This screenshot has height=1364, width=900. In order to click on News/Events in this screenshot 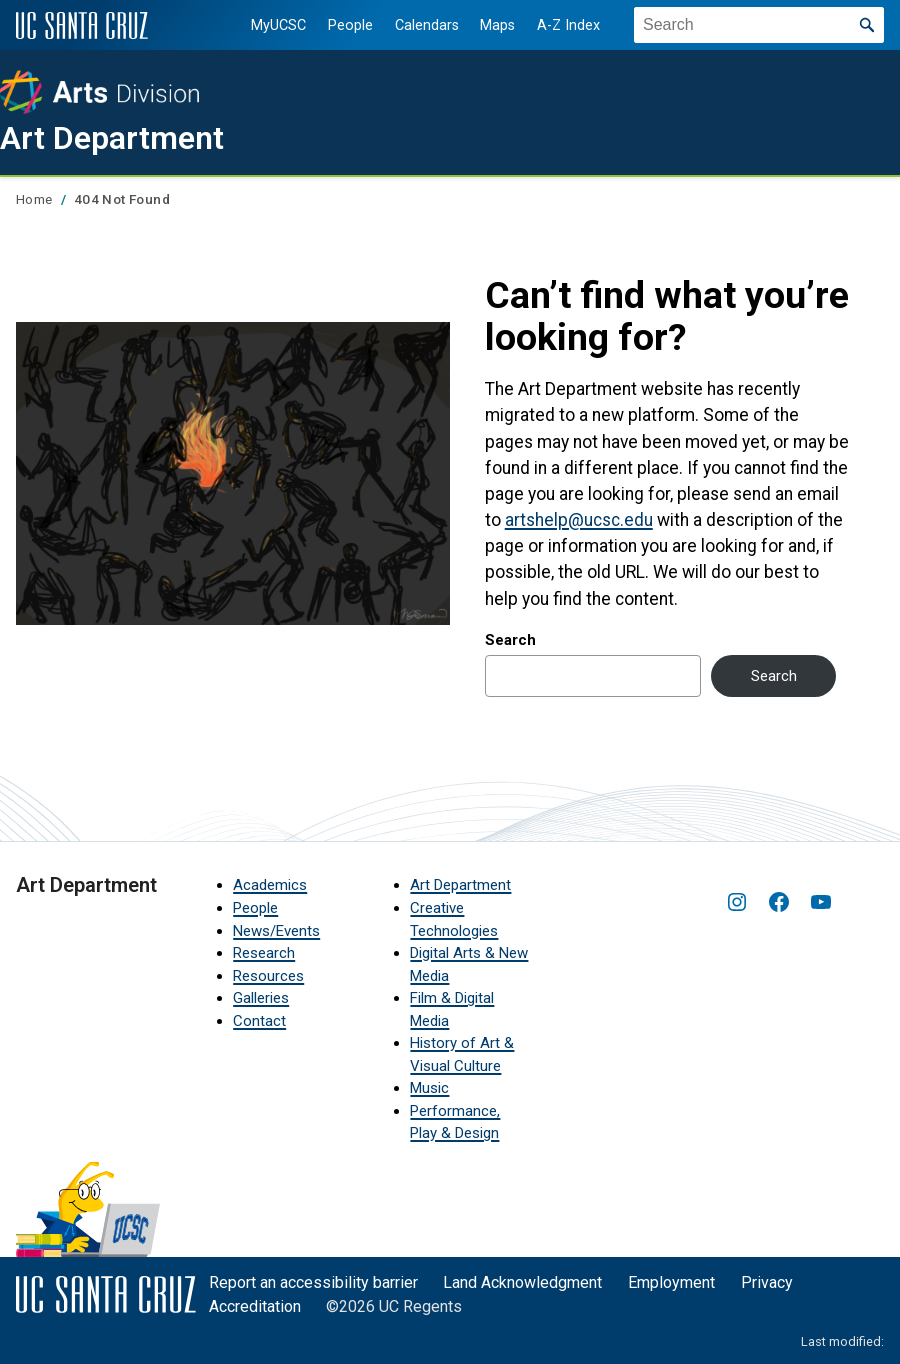, I will do `click(276, 931)`.